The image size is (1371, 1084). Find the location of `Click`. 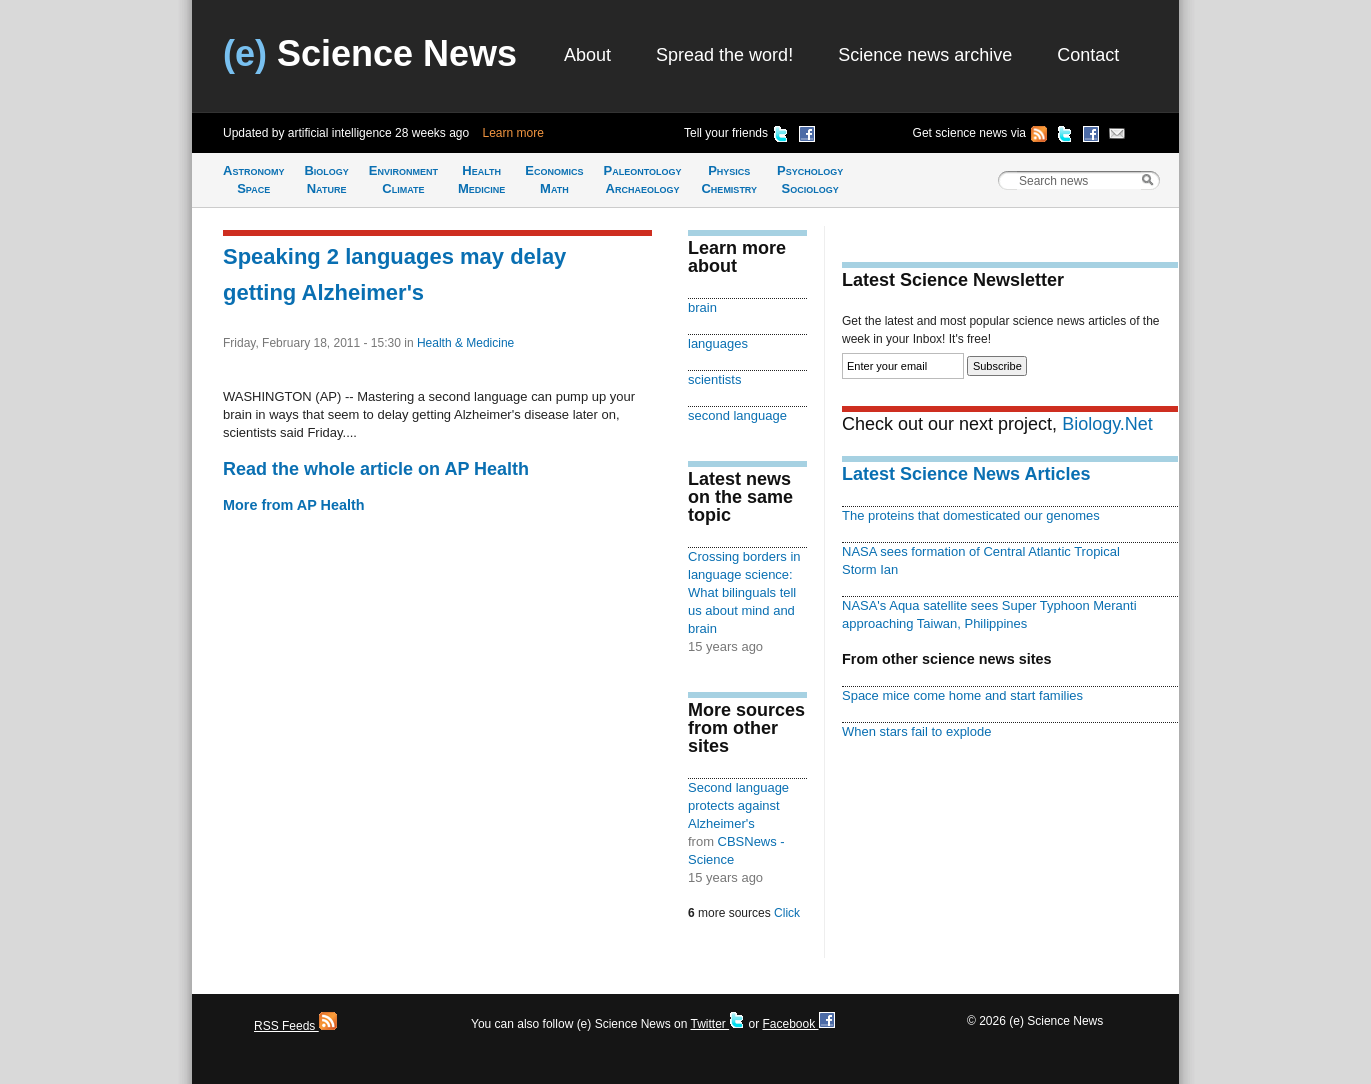

Click is located at coordinates (787, 913).